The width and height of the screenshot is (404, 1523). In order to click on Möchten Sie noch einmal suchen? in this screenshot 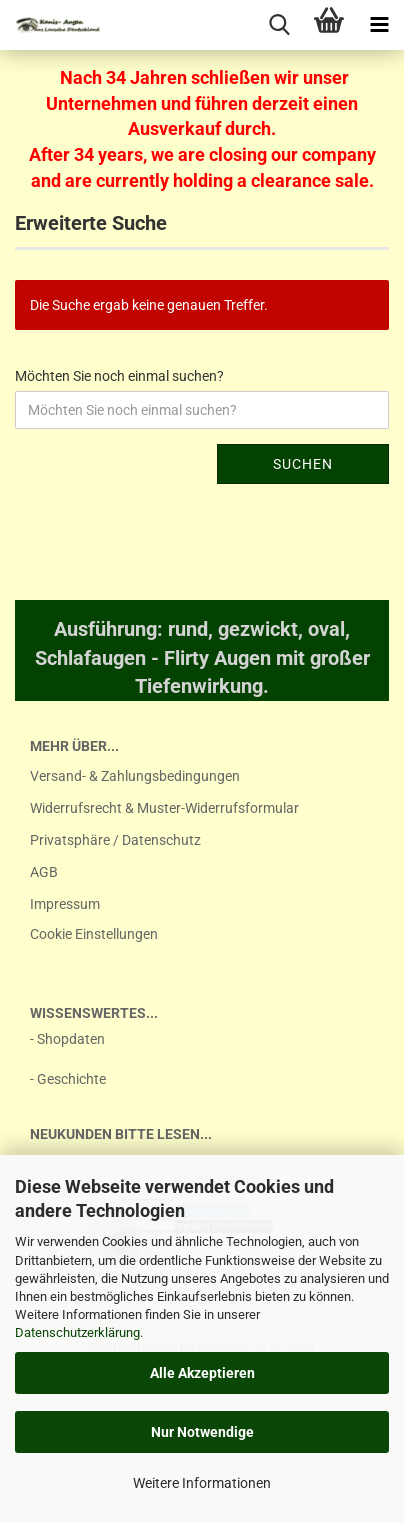, I will do `click(119, 376)`.